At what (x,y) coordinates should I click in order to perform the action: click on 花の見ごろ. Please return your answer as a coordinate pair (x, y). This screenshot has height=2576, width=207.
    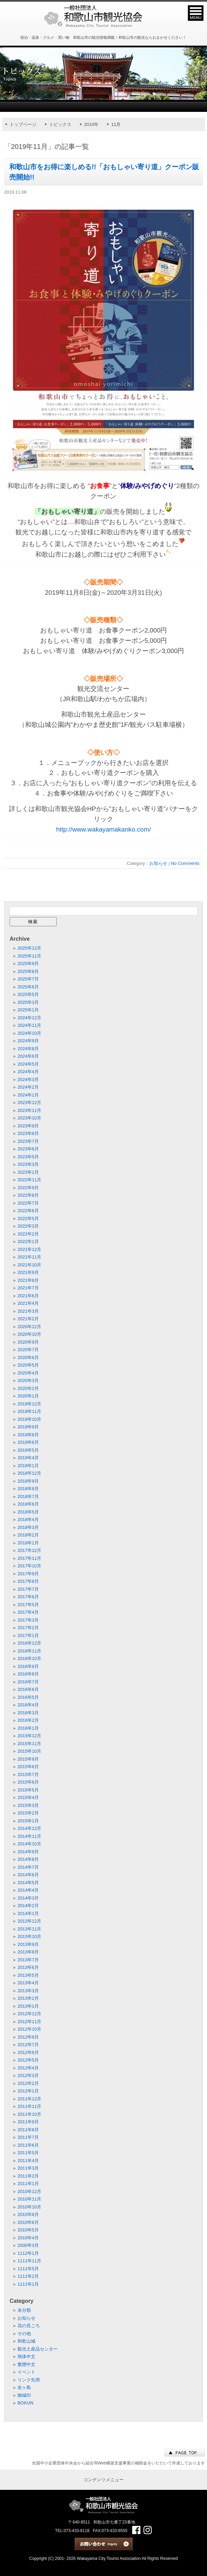
    Looking at the image, I should click on (29, 2325).